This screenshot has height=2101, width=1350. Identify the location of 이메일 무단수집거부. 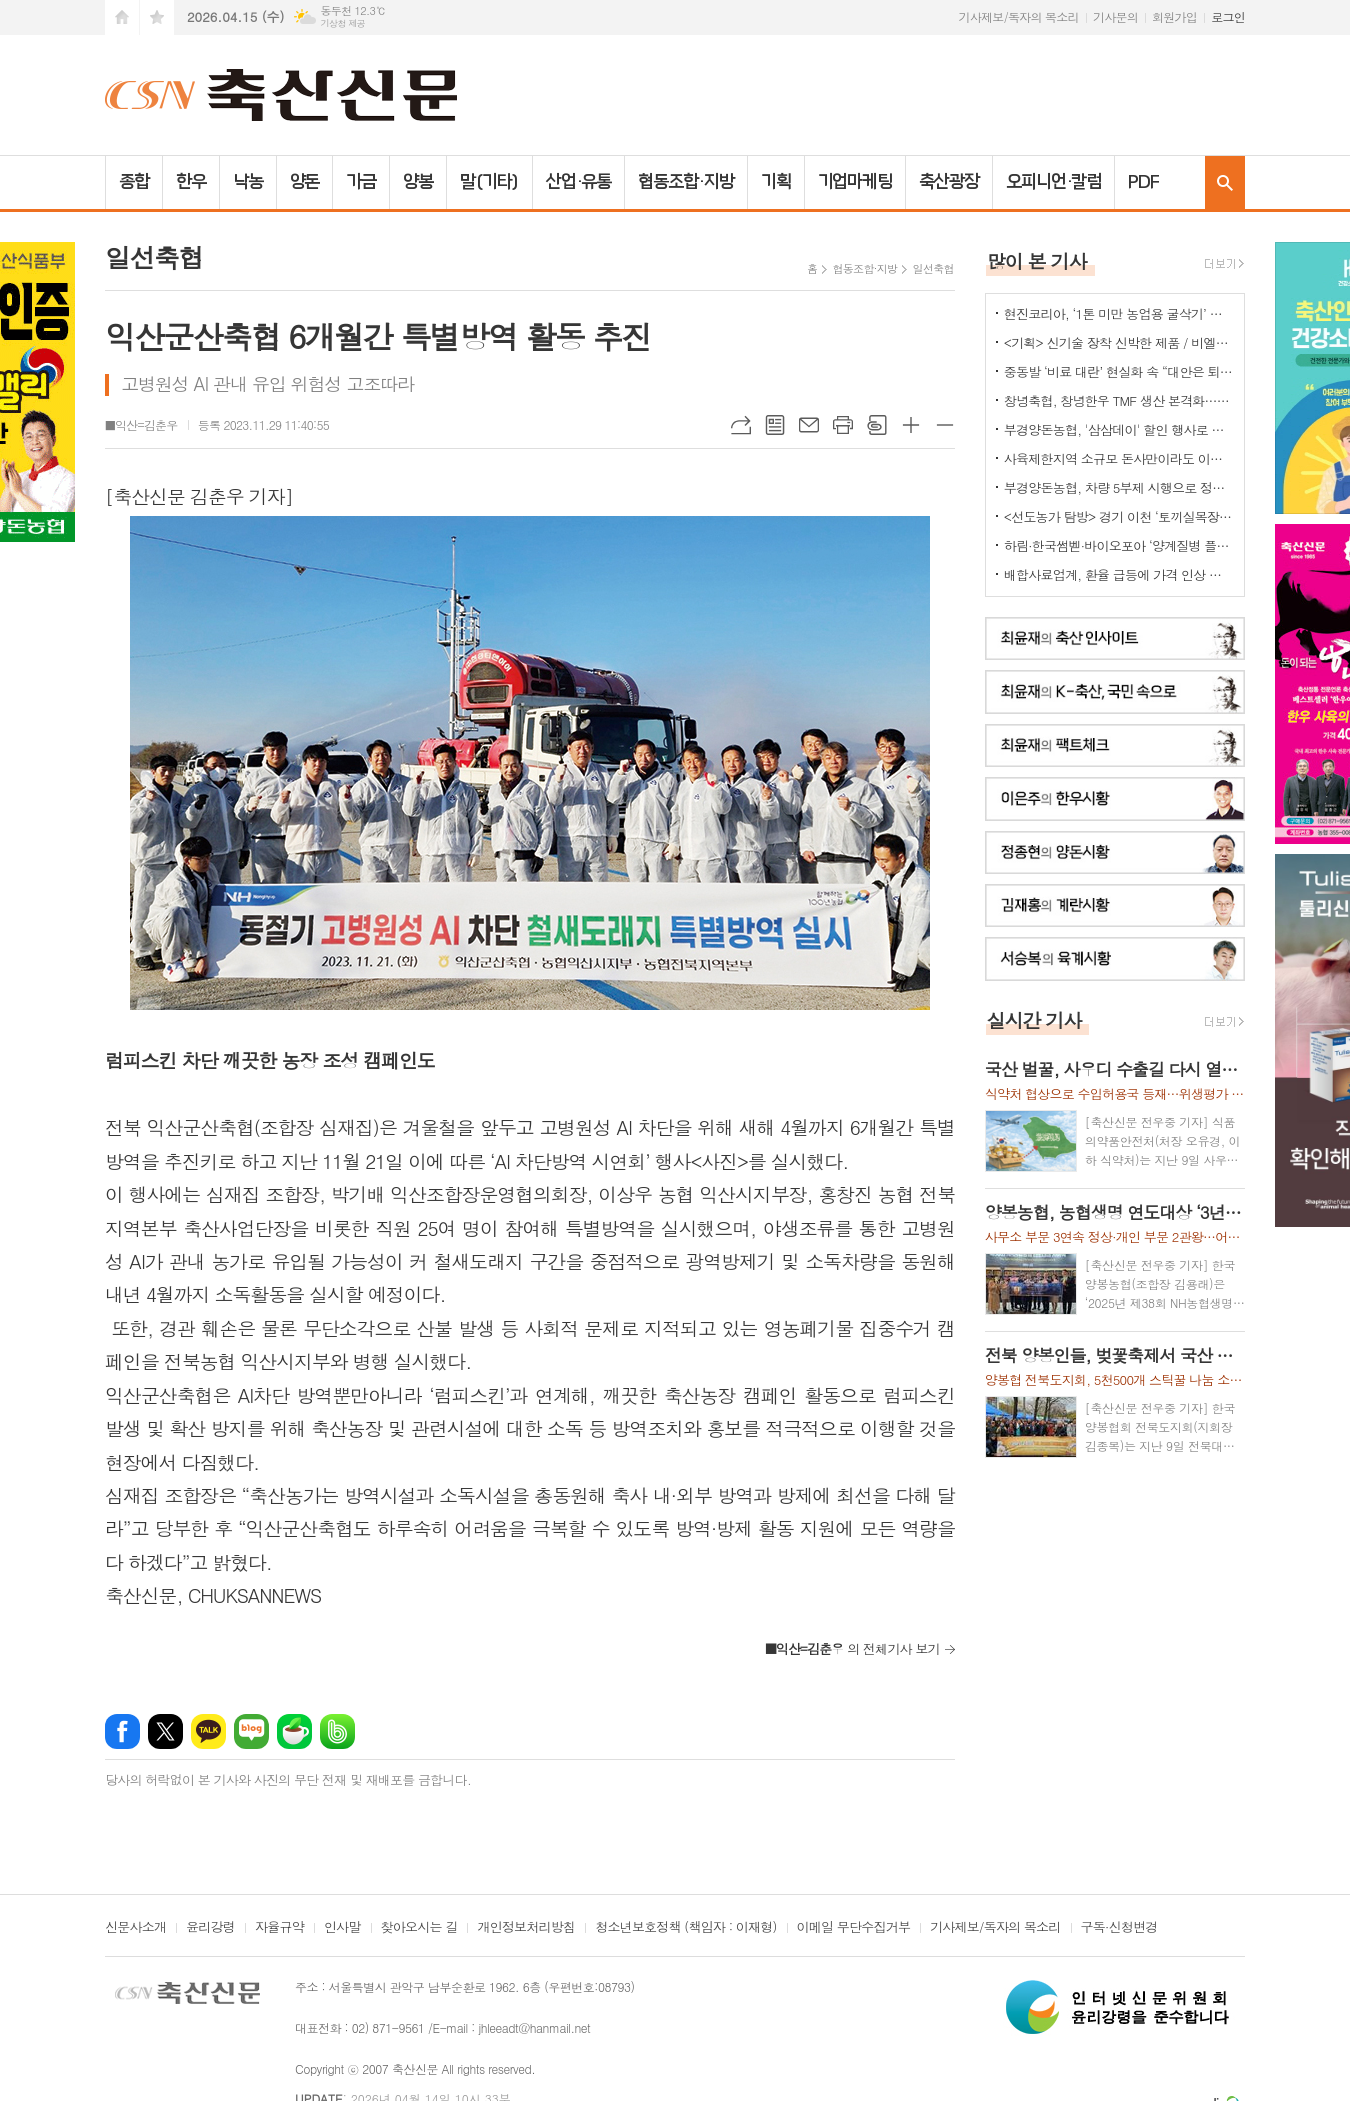
(854, 1928).